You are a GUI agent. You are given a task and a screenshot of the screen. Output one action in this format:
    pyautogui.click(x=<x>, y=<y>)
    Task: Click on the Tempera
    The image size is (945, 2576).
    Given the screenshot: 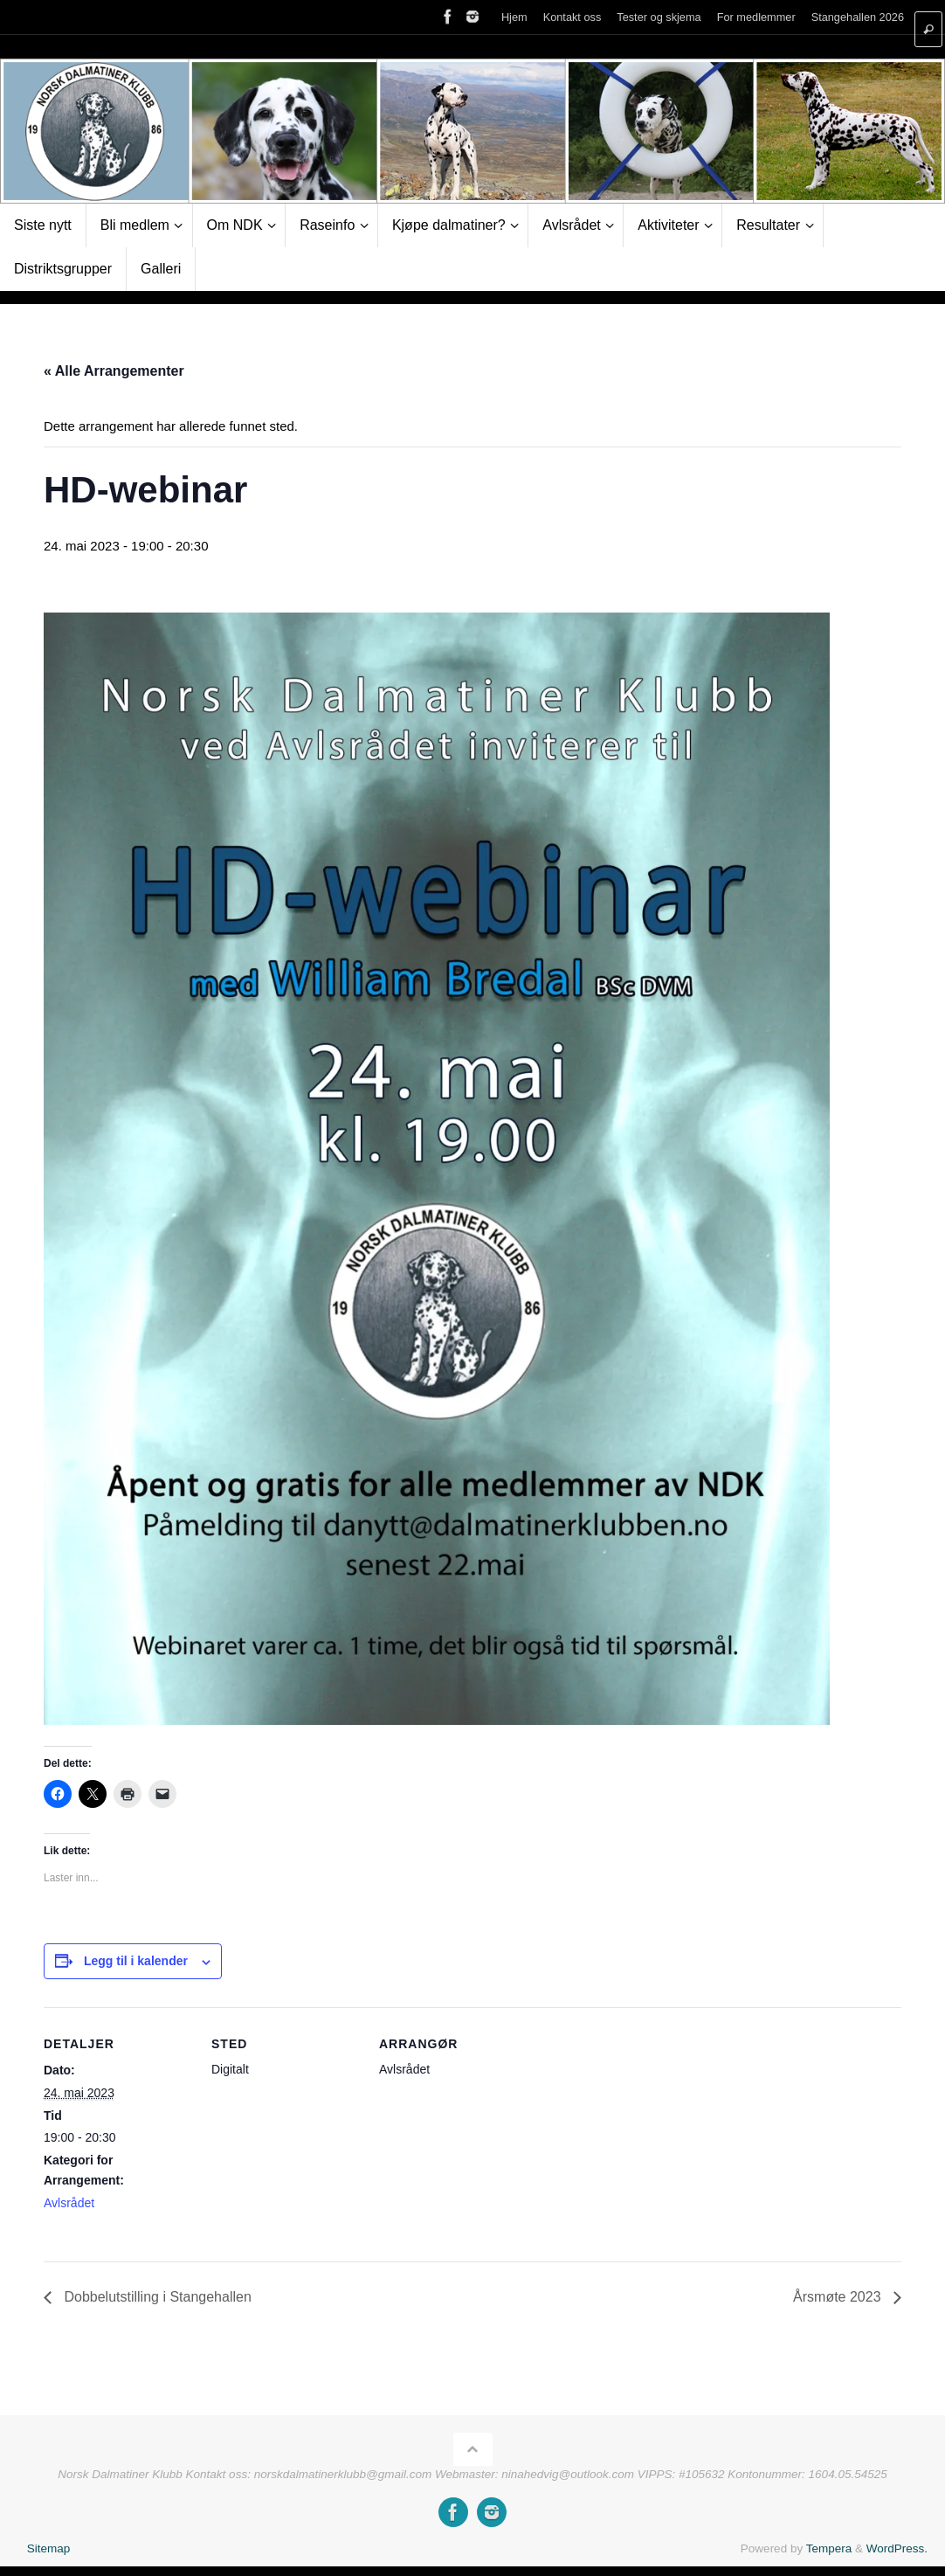 What is the action you would take?
    pyautogui.click(x=829, y=2548)
    